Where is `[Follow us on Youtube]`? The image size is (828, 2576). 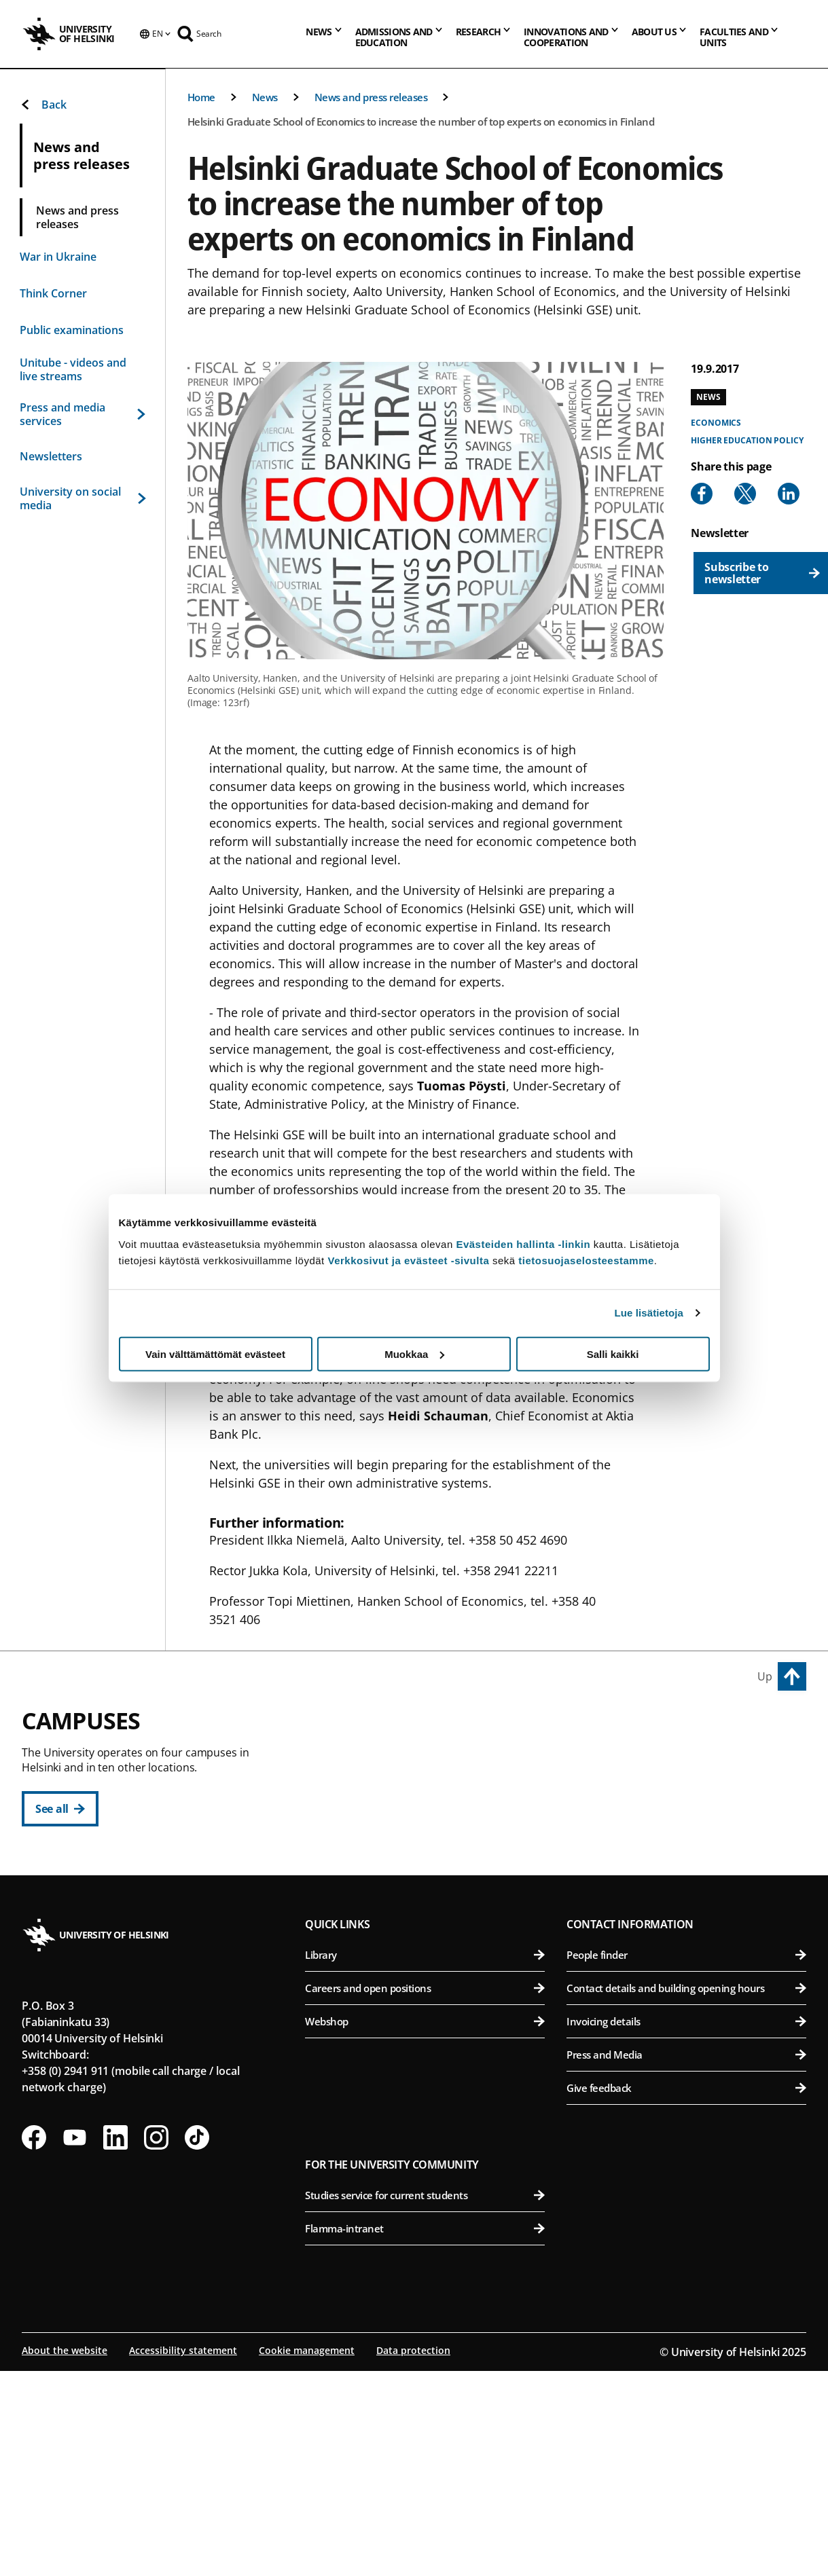 [Follow us on Youtube] is located at coordinates (74, 2344).